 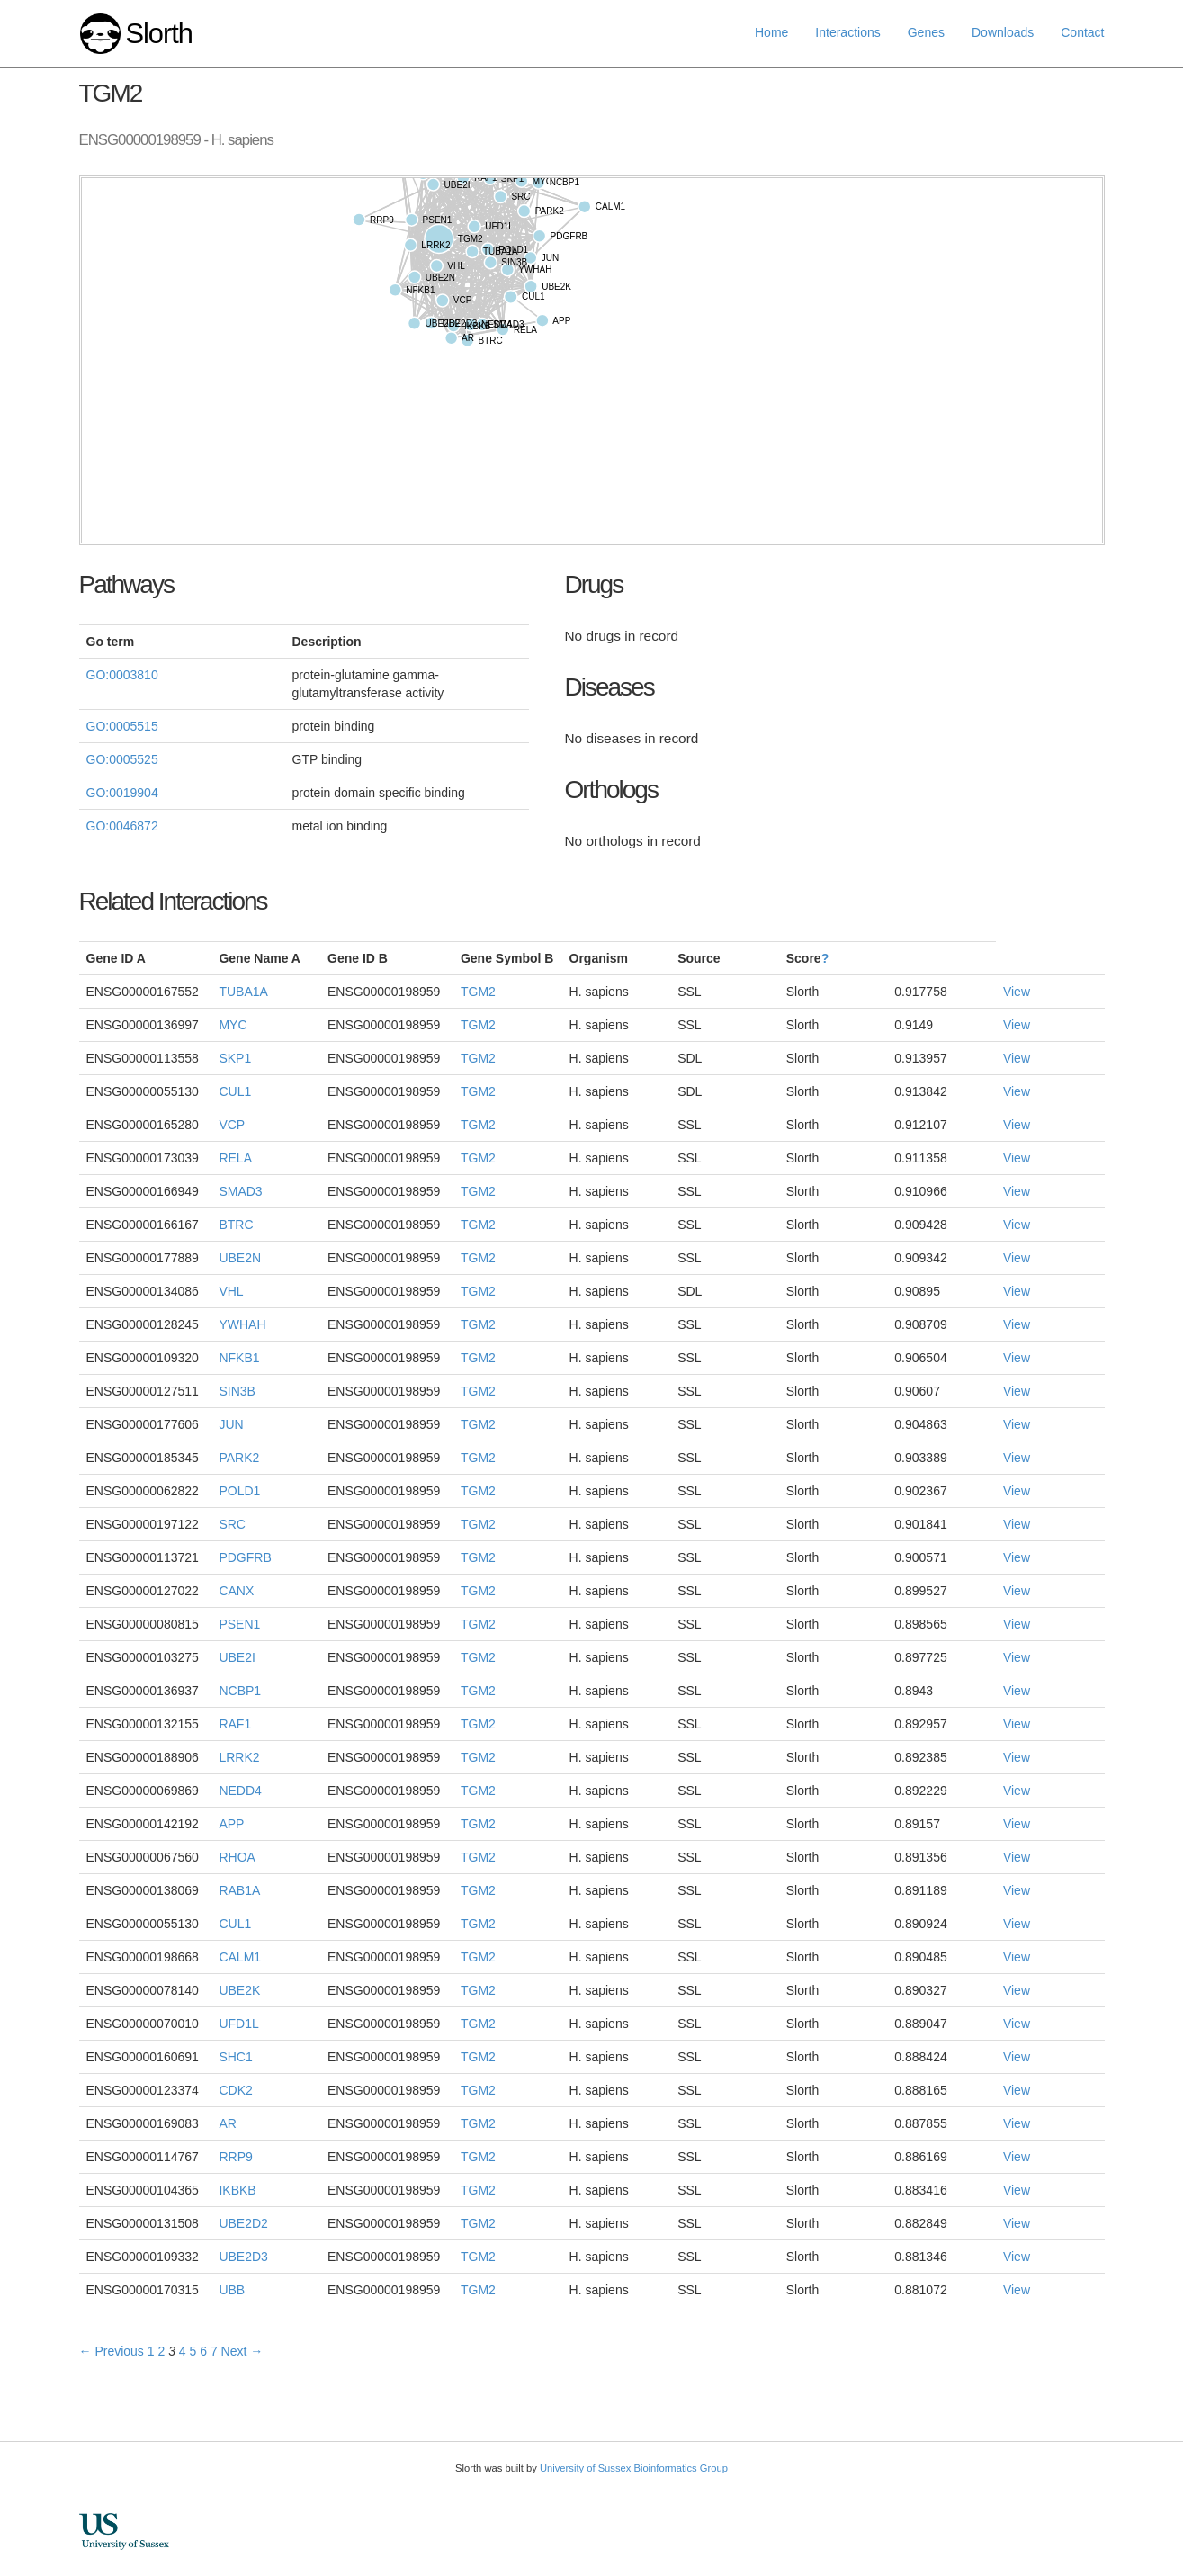 What do you see at coordinates (122, 792) in the screenshot?
I see `GO:0019904` at bounding box center [122, 792].